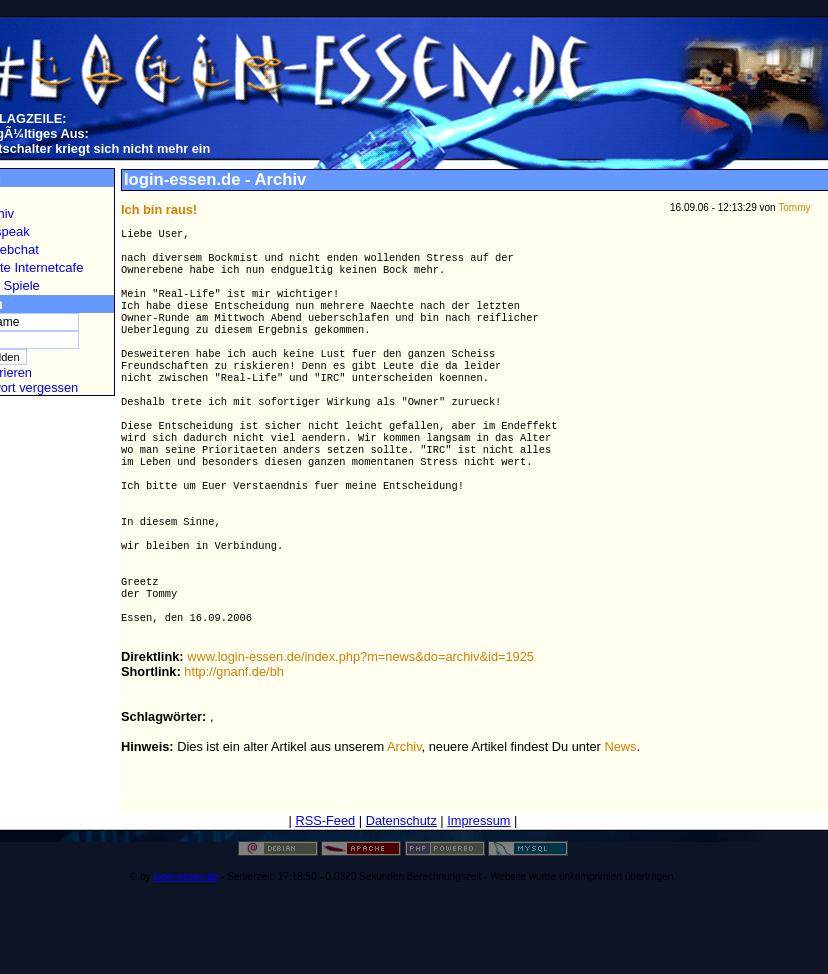  Describe the element at coordinates (234, 737) in the screenshot. I see `http://gnanf.de/bh` at that location.